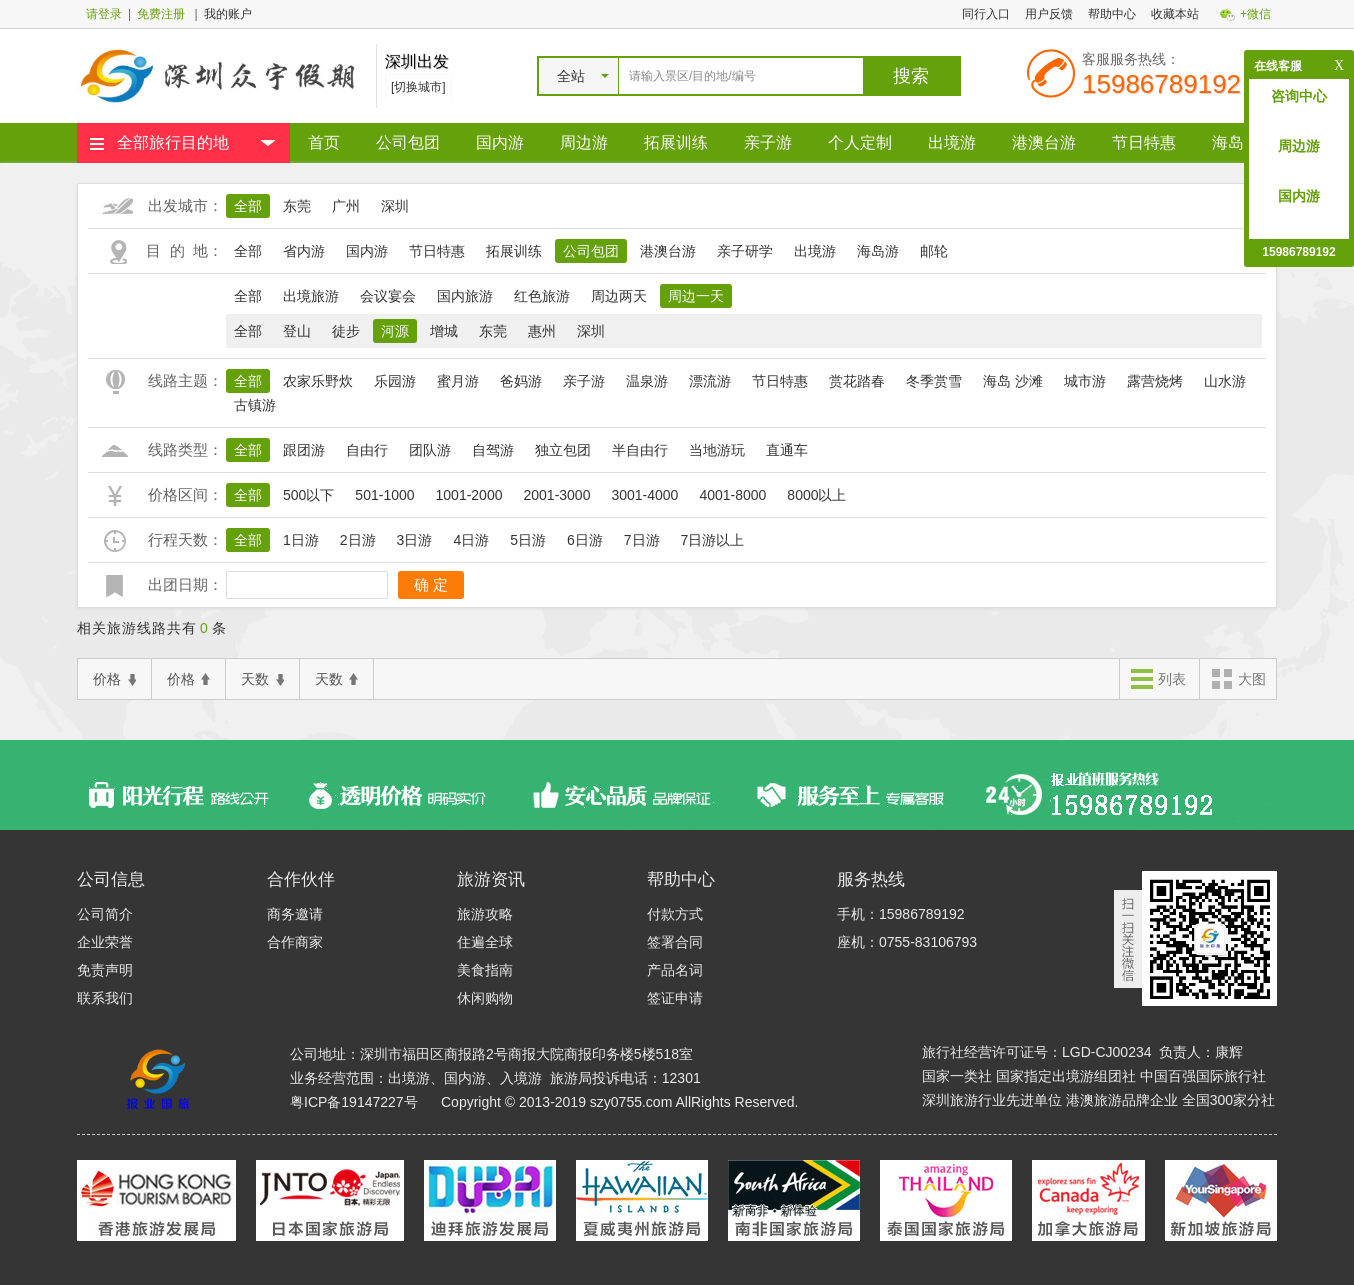  I want to click on 休闲购物, so click(485, 998).